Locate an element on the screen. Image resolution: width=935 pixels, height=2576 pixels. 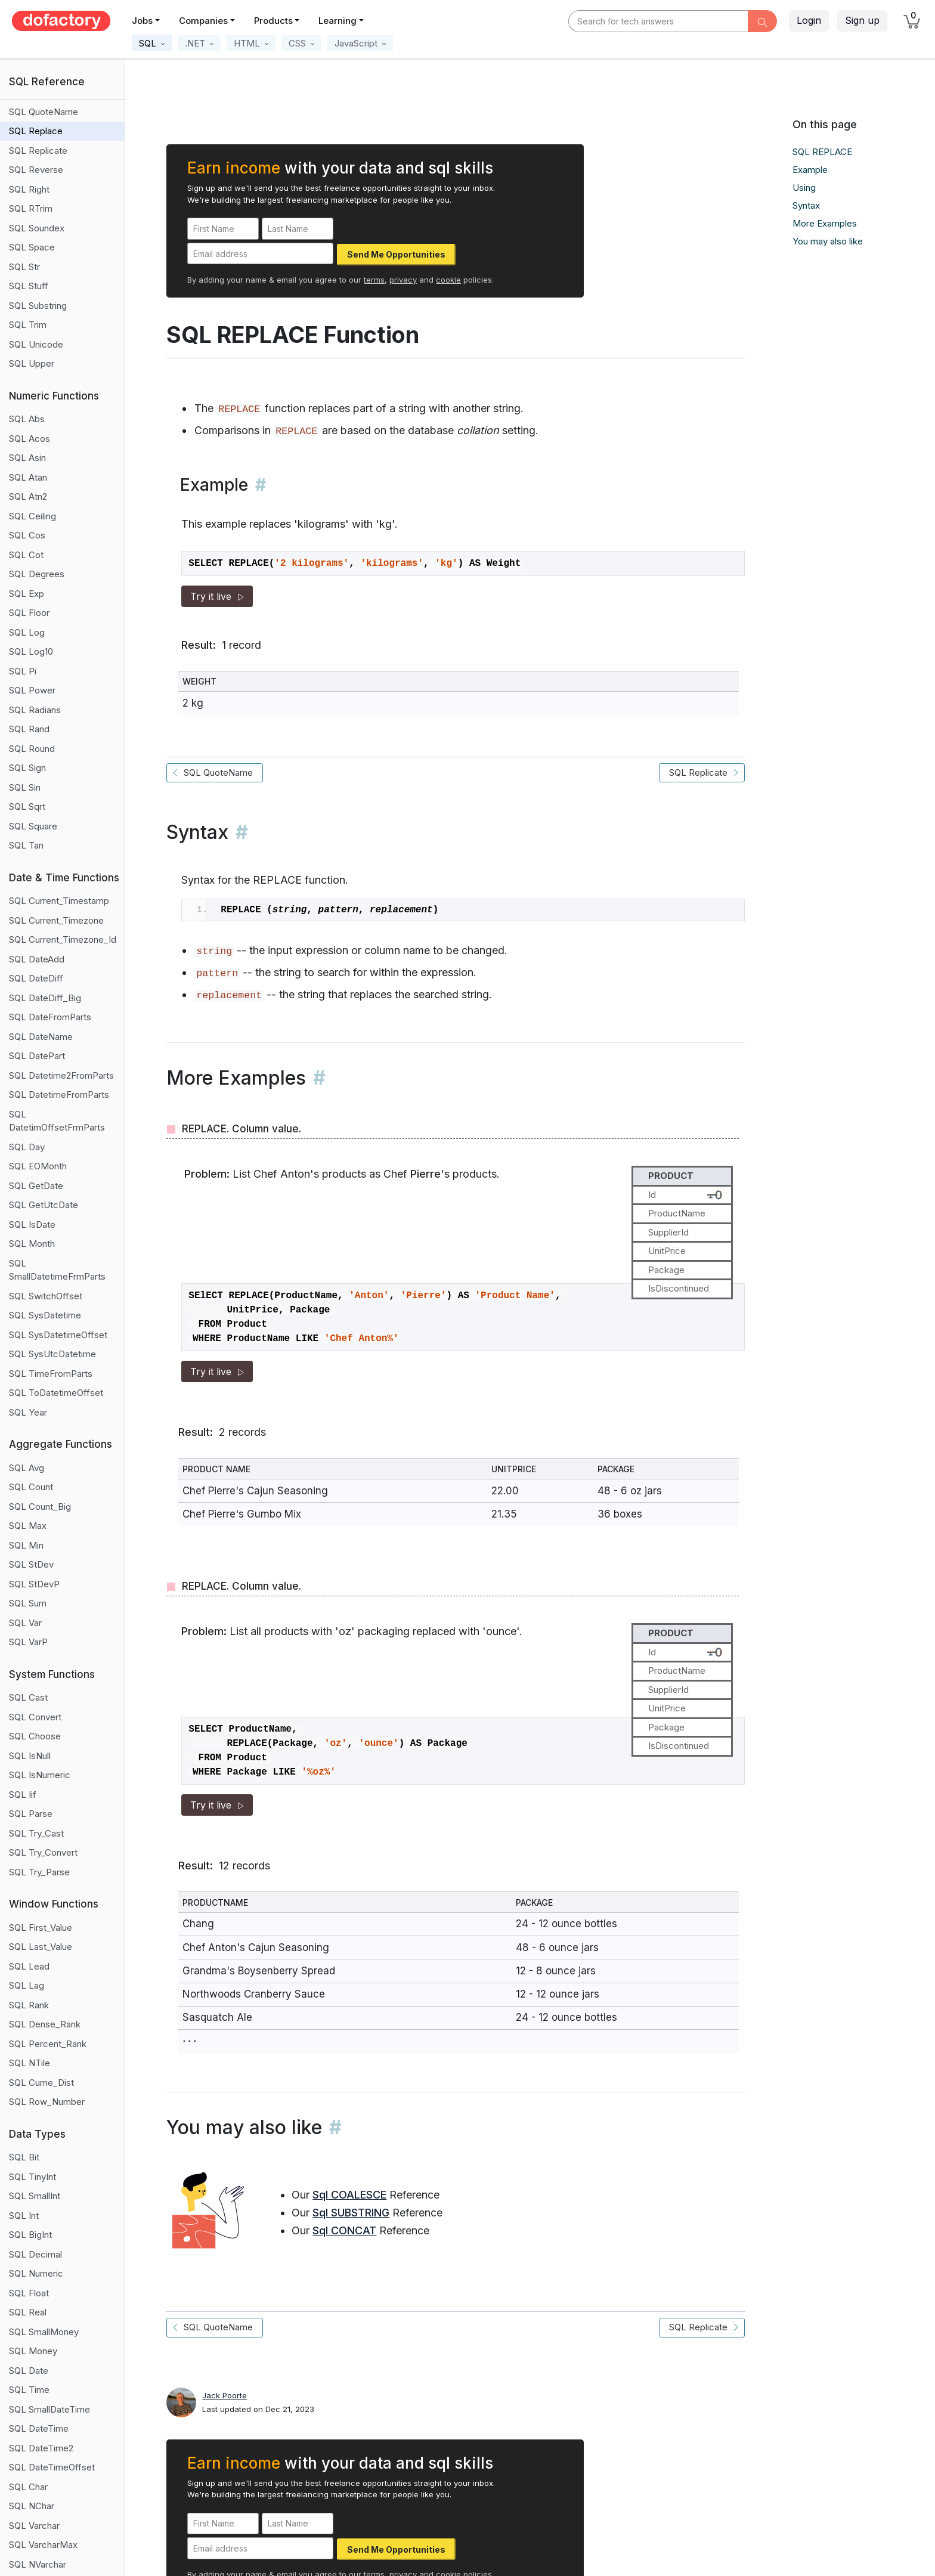
SQL Substring is located at coordinates (38, 305).